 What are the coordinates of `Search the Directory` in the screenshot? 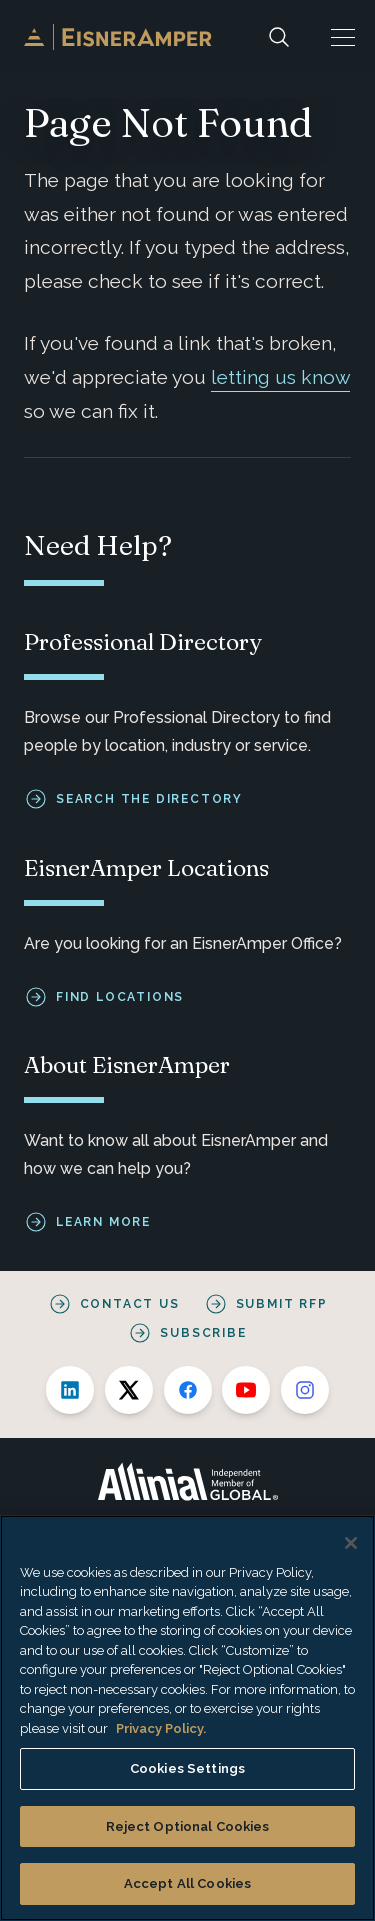 It's located at (149, 799).